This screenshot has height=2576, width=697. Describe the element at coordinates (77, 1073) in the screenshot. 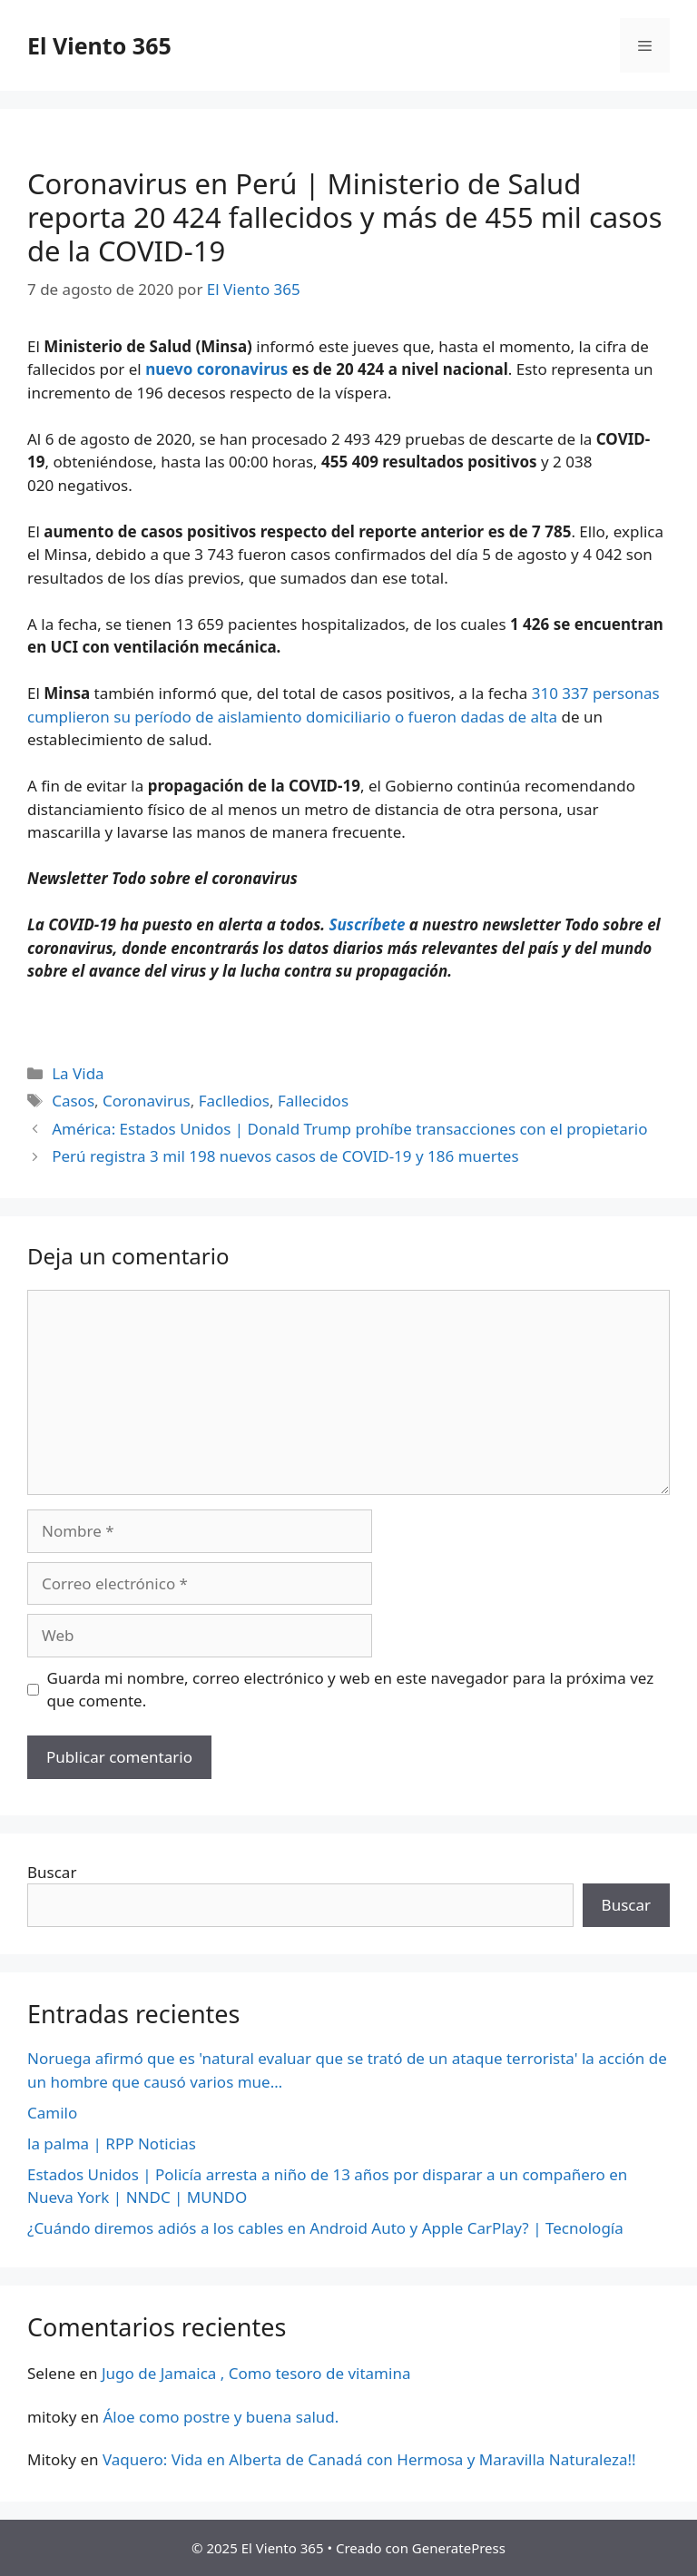

I see `La Vida` at that location.